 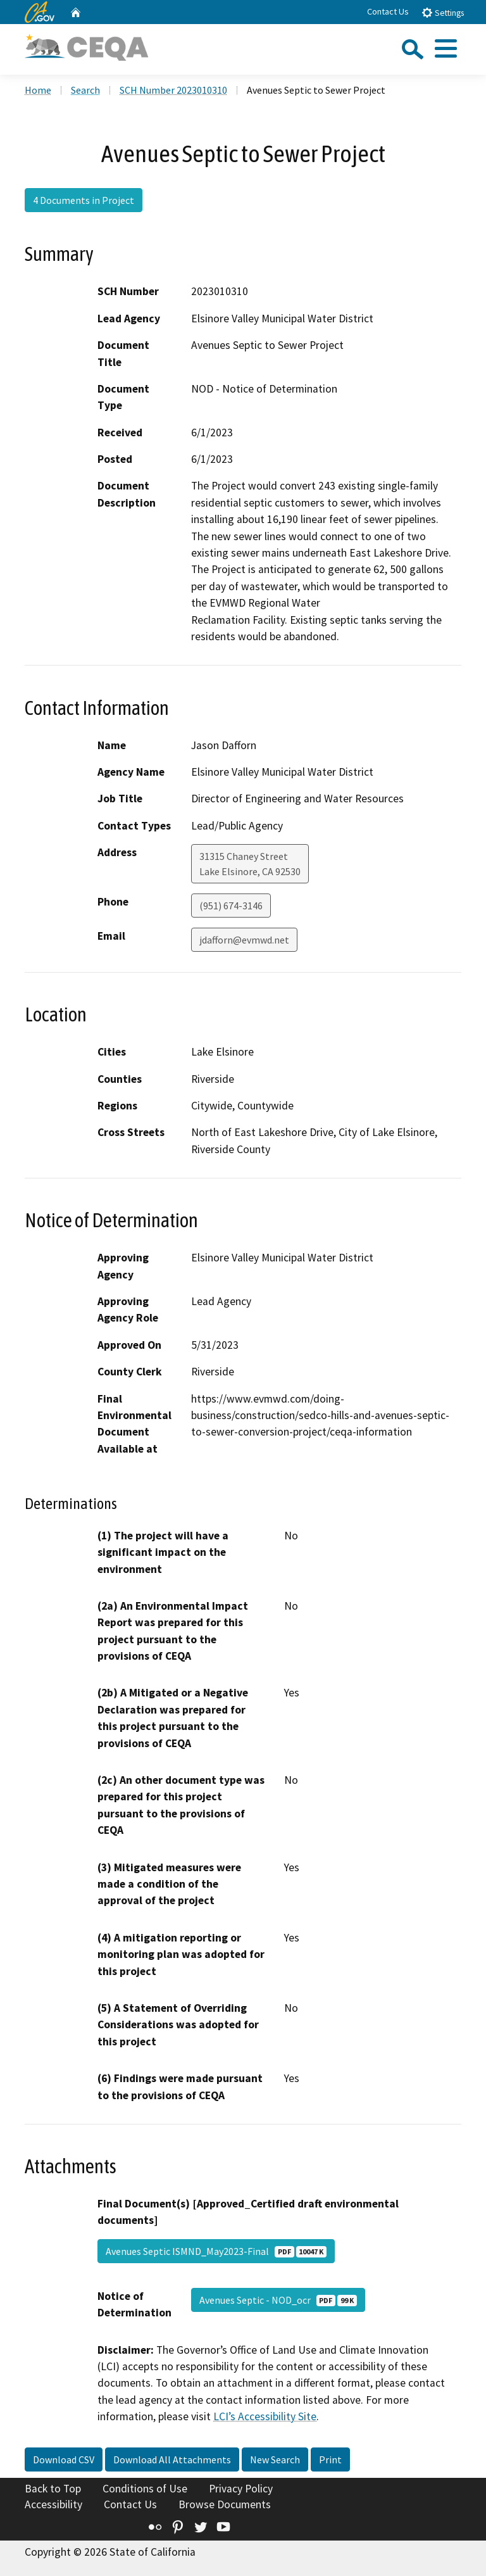 I want to click on Download CSV, so click(x=63, y=2459).